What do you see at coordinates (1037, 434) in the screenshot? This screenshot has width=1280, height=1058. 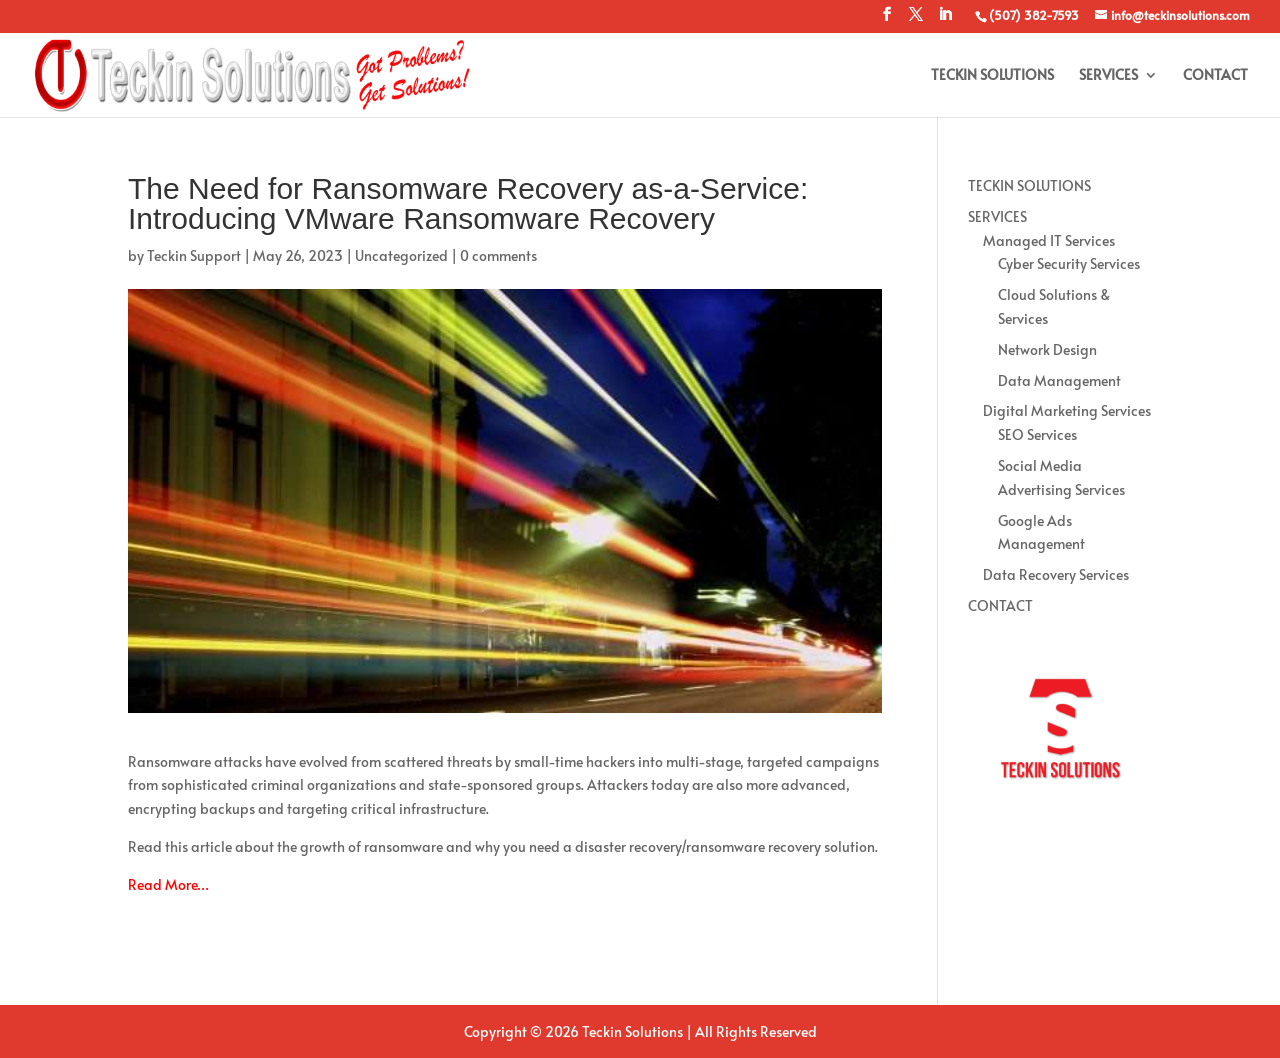 I see `SEO Services` at bounding box center [1037, 434].